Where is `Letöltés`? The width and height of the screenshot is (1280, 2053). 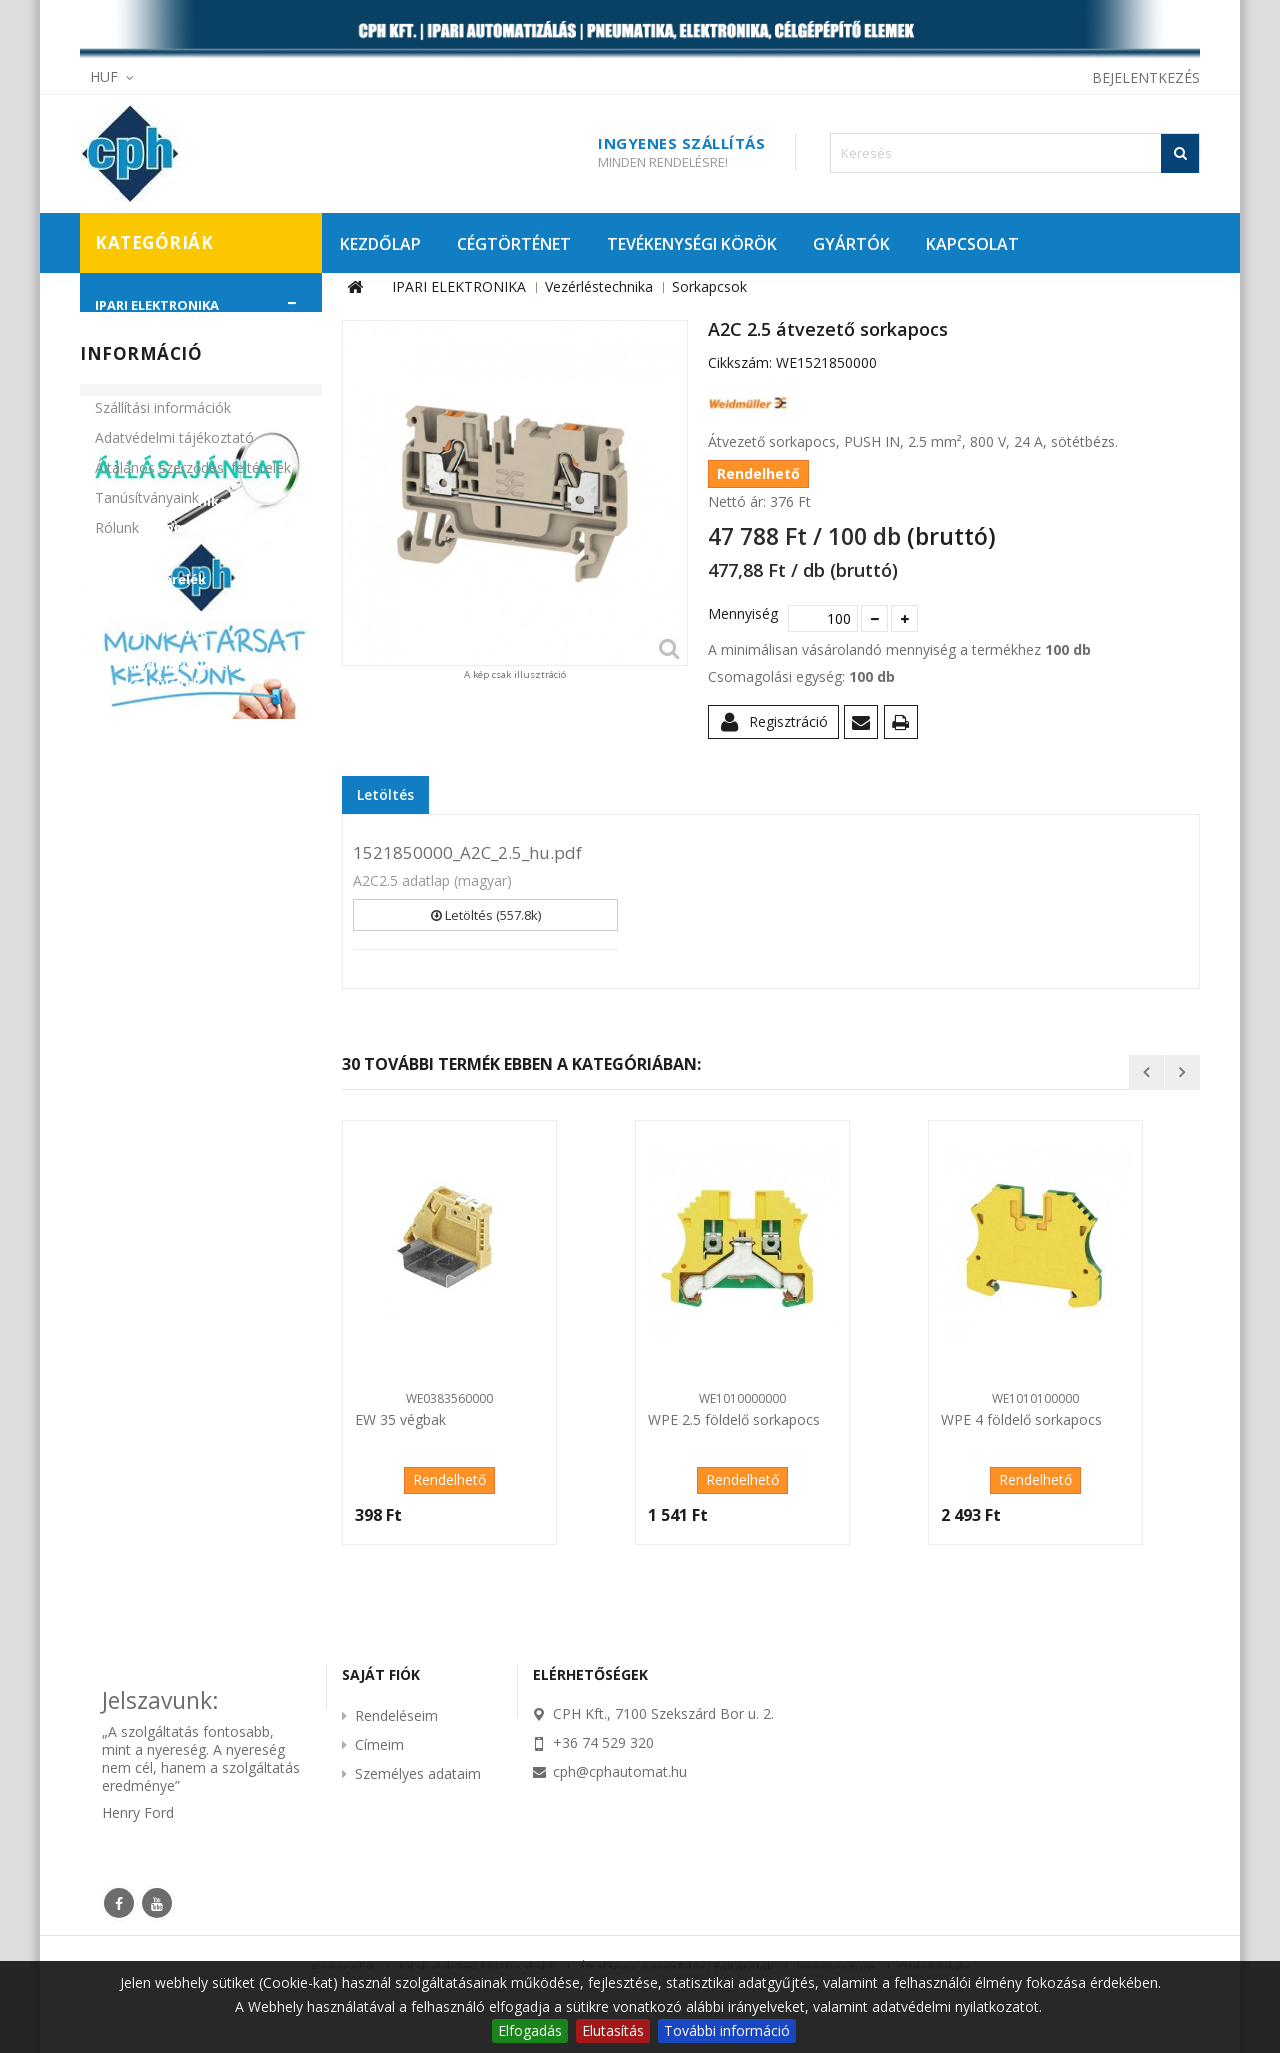 Letöltés is located at coordinates (385, 794).